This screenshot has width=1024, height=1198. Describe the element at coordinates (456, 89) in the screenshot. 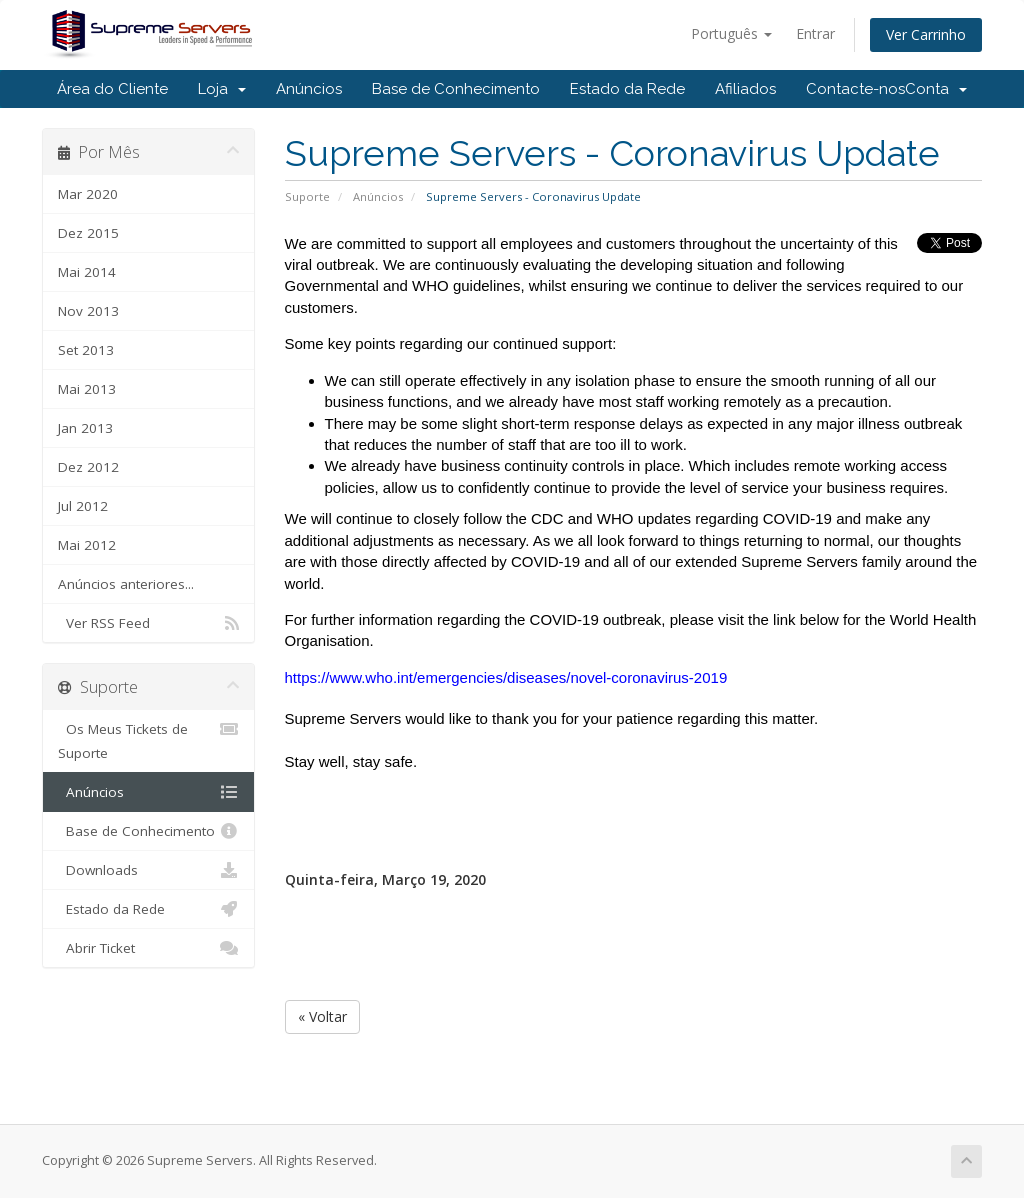

I see `Base de Conhecimento` at that location.